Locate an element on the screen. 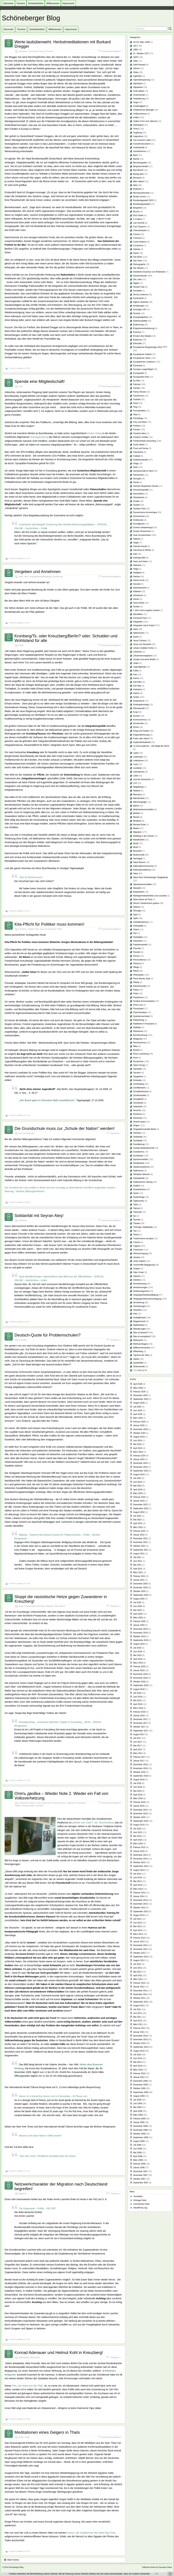 This screenshot has width=174, height=2576. BVG-Streik is located at coordinates (138, 215).